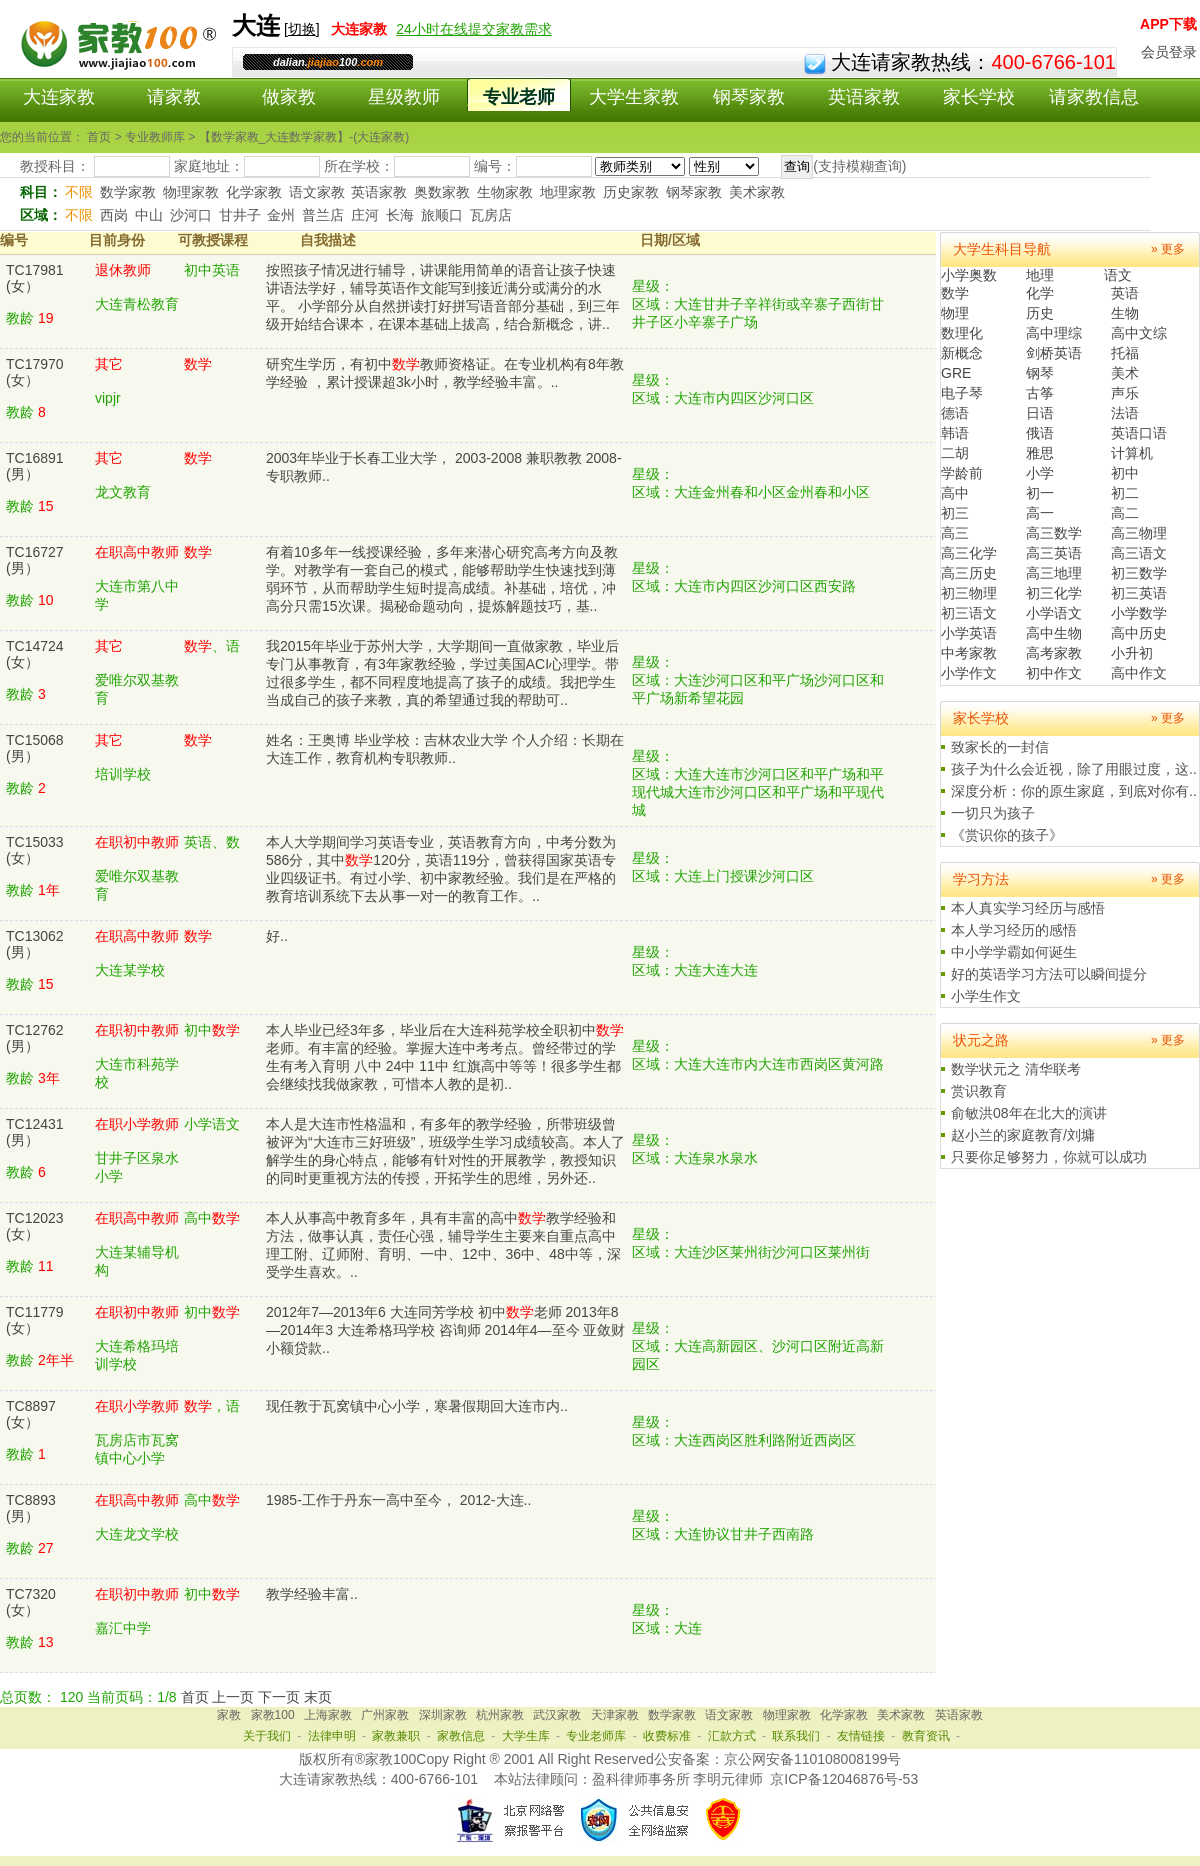 This screenshot has height=1866, width=1200. What do you see at coordinates (1054, 573) in the screenshot?
I see `高三地理` at bounding box center [1054, 573].